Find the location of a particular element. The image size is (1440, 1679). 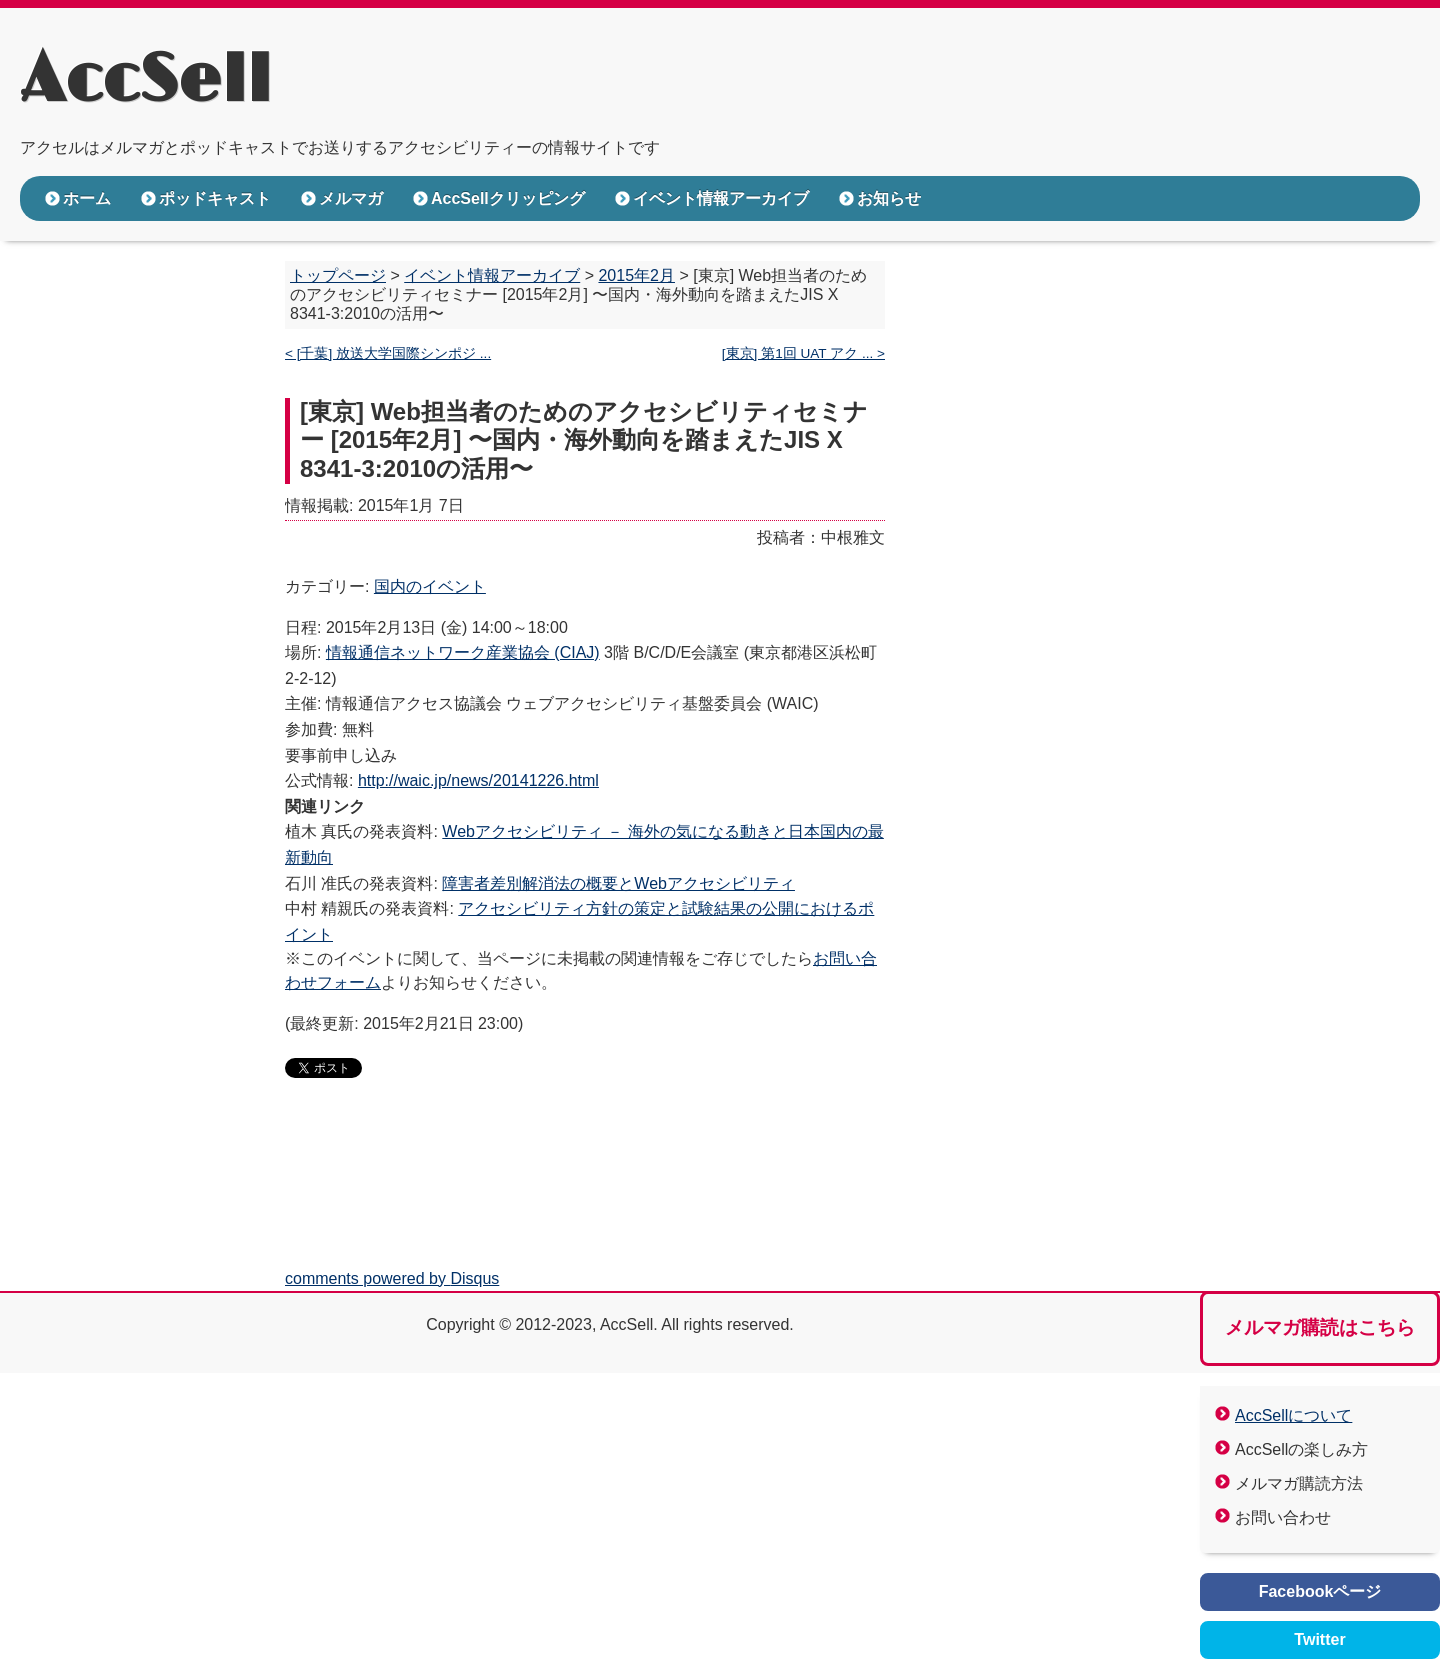

メルマガ is located at coordinates (351, 198).